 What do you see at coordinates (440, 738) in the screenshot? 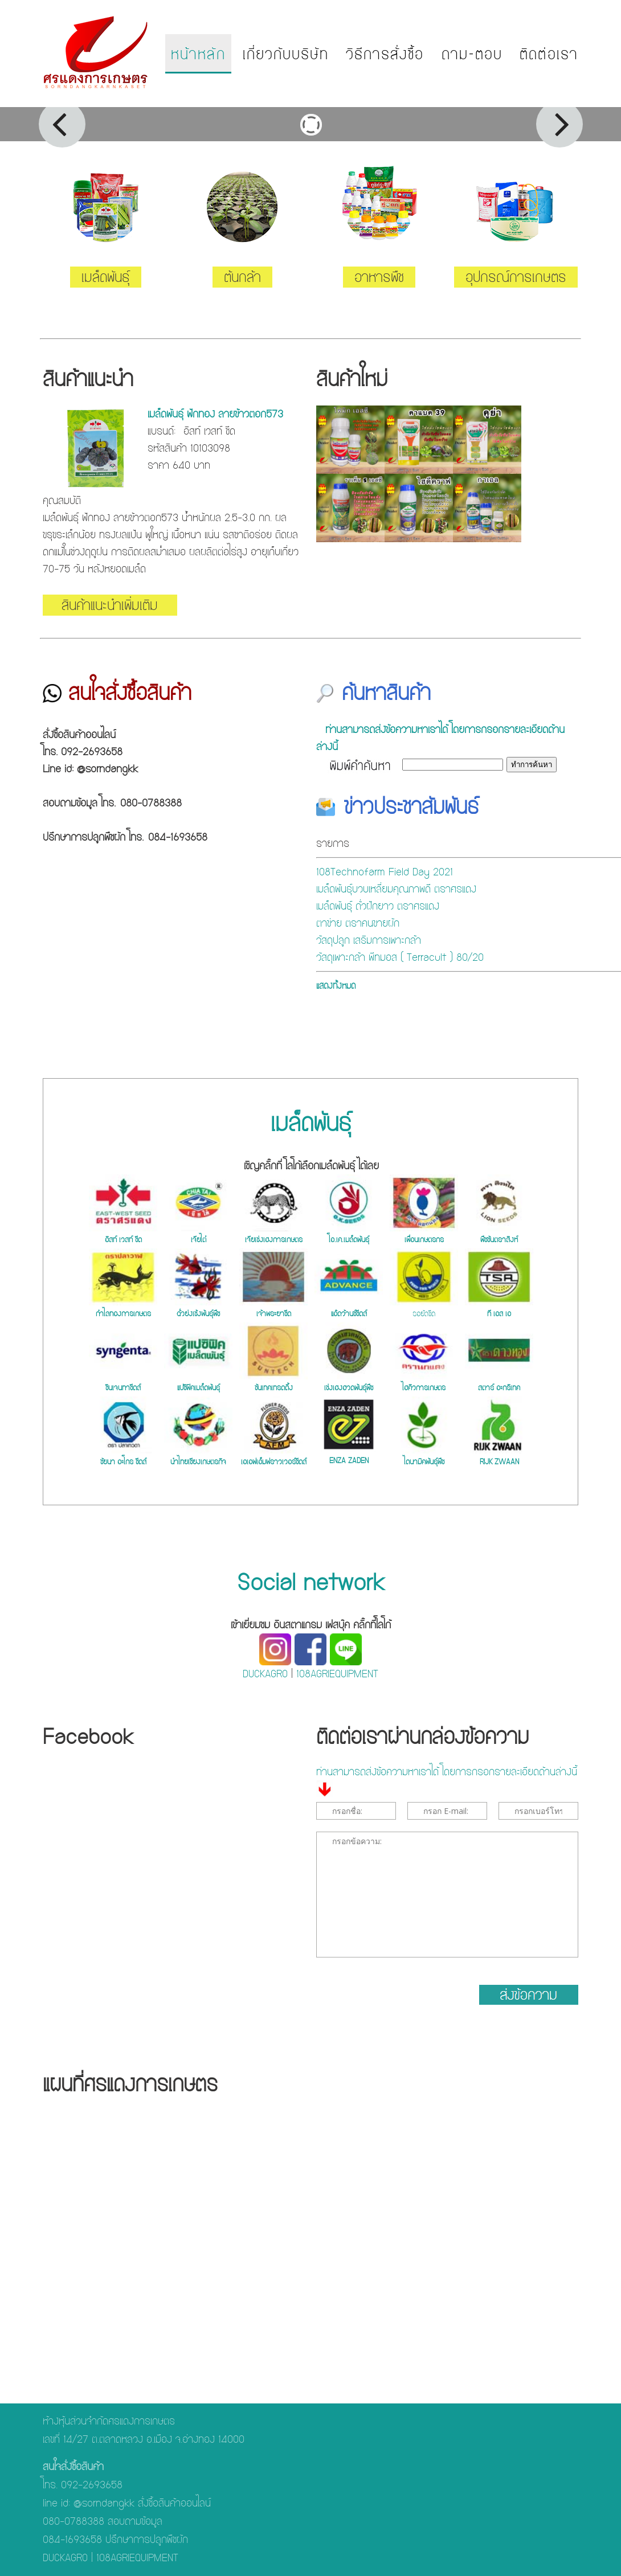
I see `ท่านสามารถส่งข้อความหาเราได้ โดยการกรอกรายละเอียดด้านล่างนี้` at bounding box center [440, 738].